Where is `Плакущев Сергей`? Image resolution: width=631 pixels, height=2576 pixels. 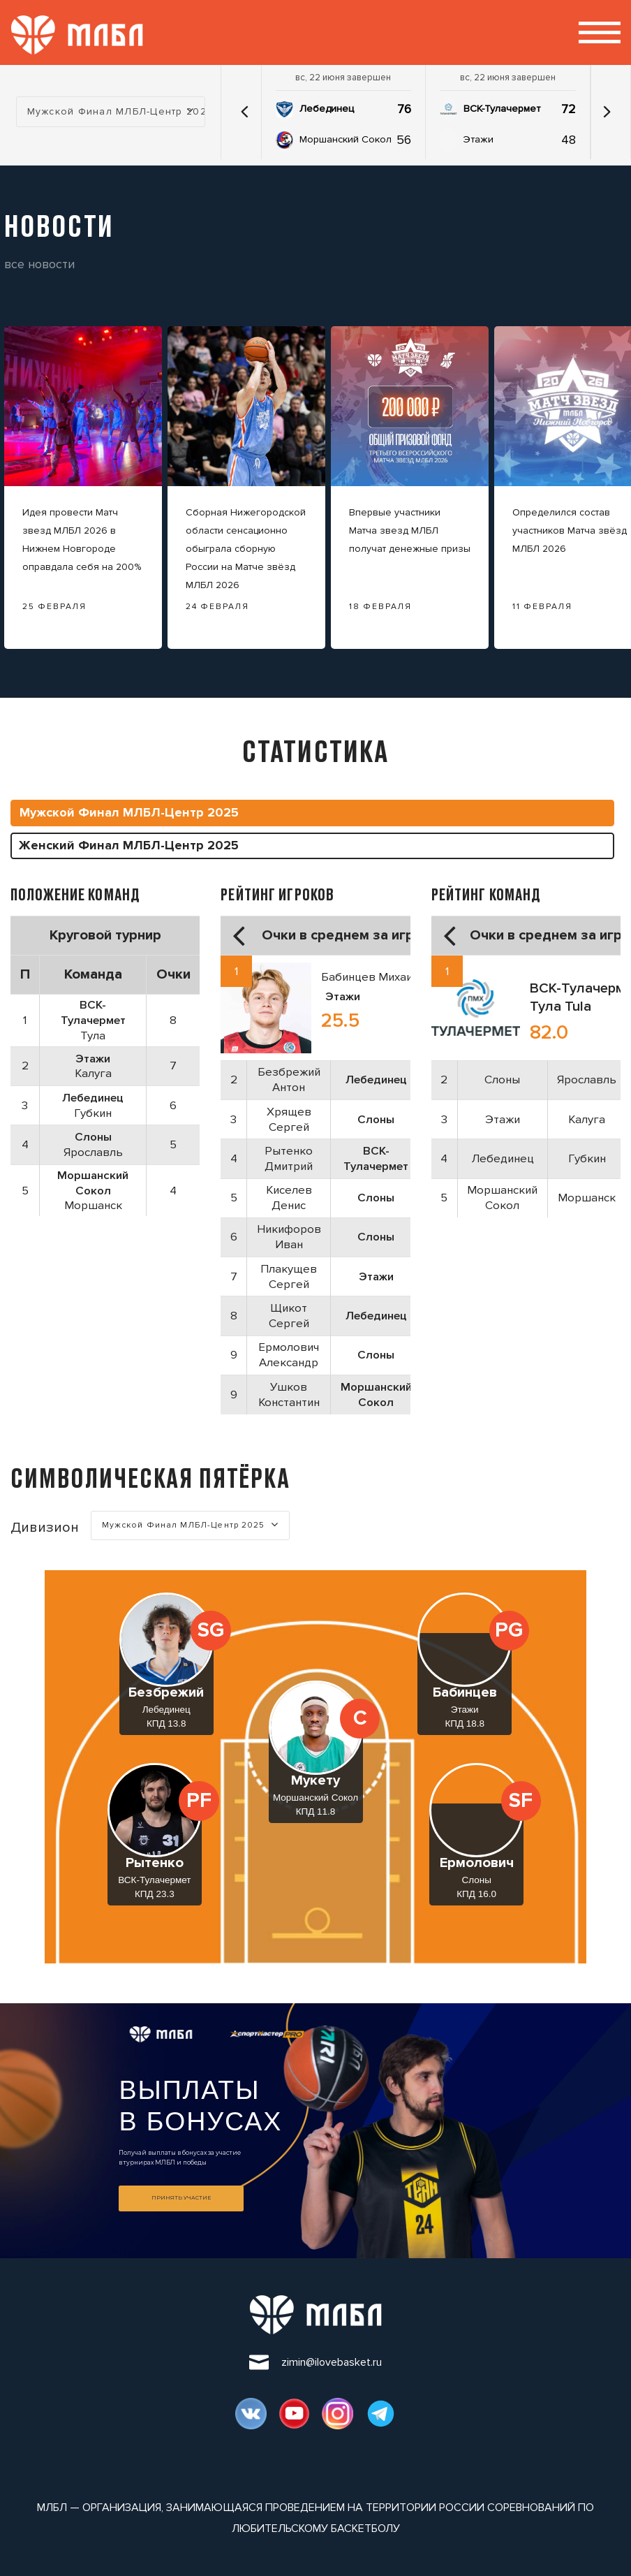
Плакущев Сергей is located at coordinates (288, 1276).